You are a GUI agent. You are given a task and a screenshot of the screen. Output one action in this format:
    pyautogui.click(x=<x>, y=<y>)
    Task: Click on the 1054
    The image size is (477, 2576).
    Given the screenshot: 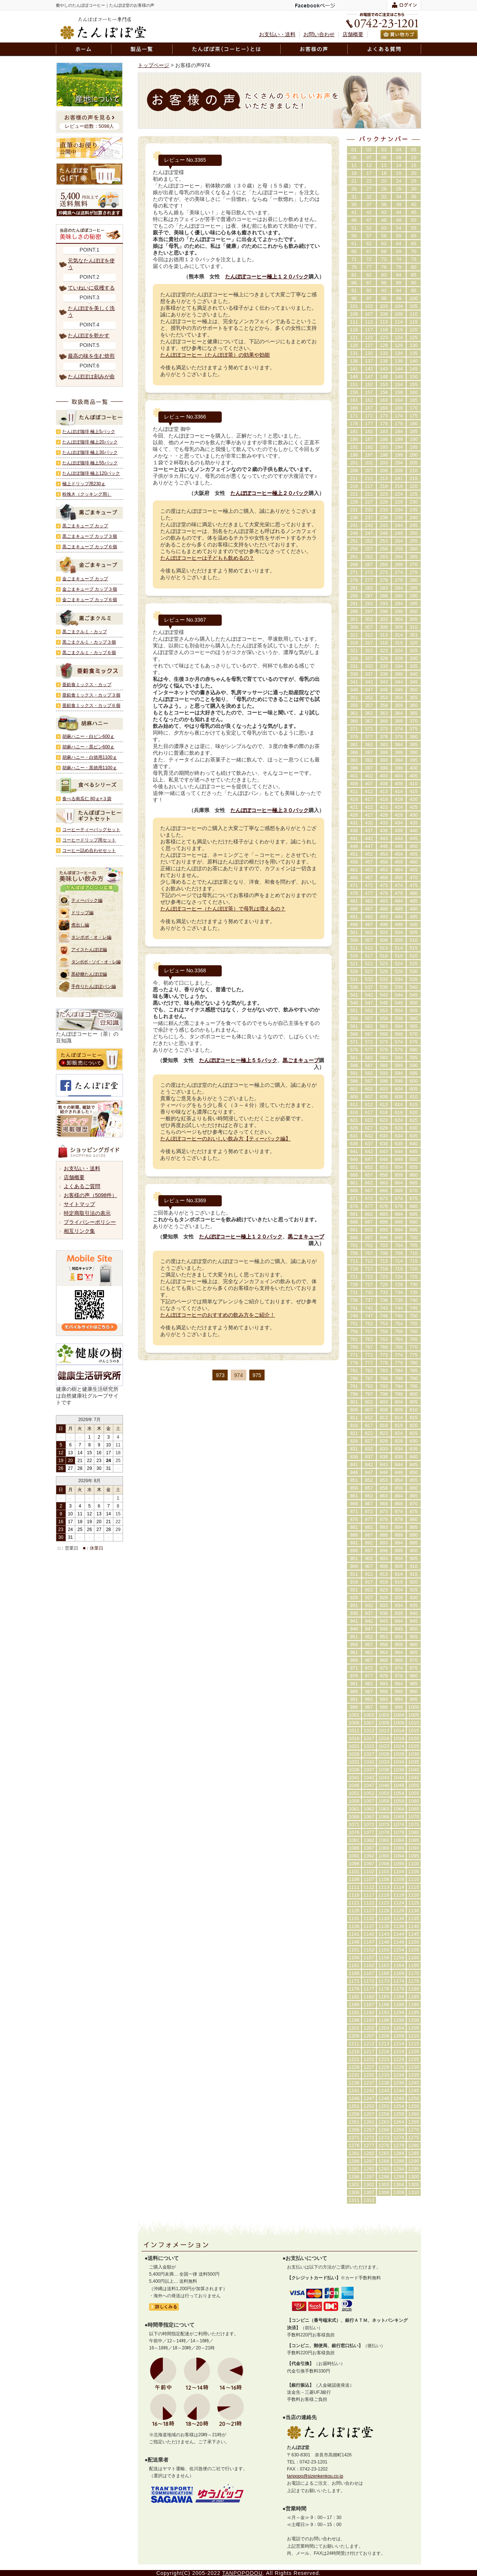 What is the action you would take?
    pyautogui.click(x=399, y=1793)
    